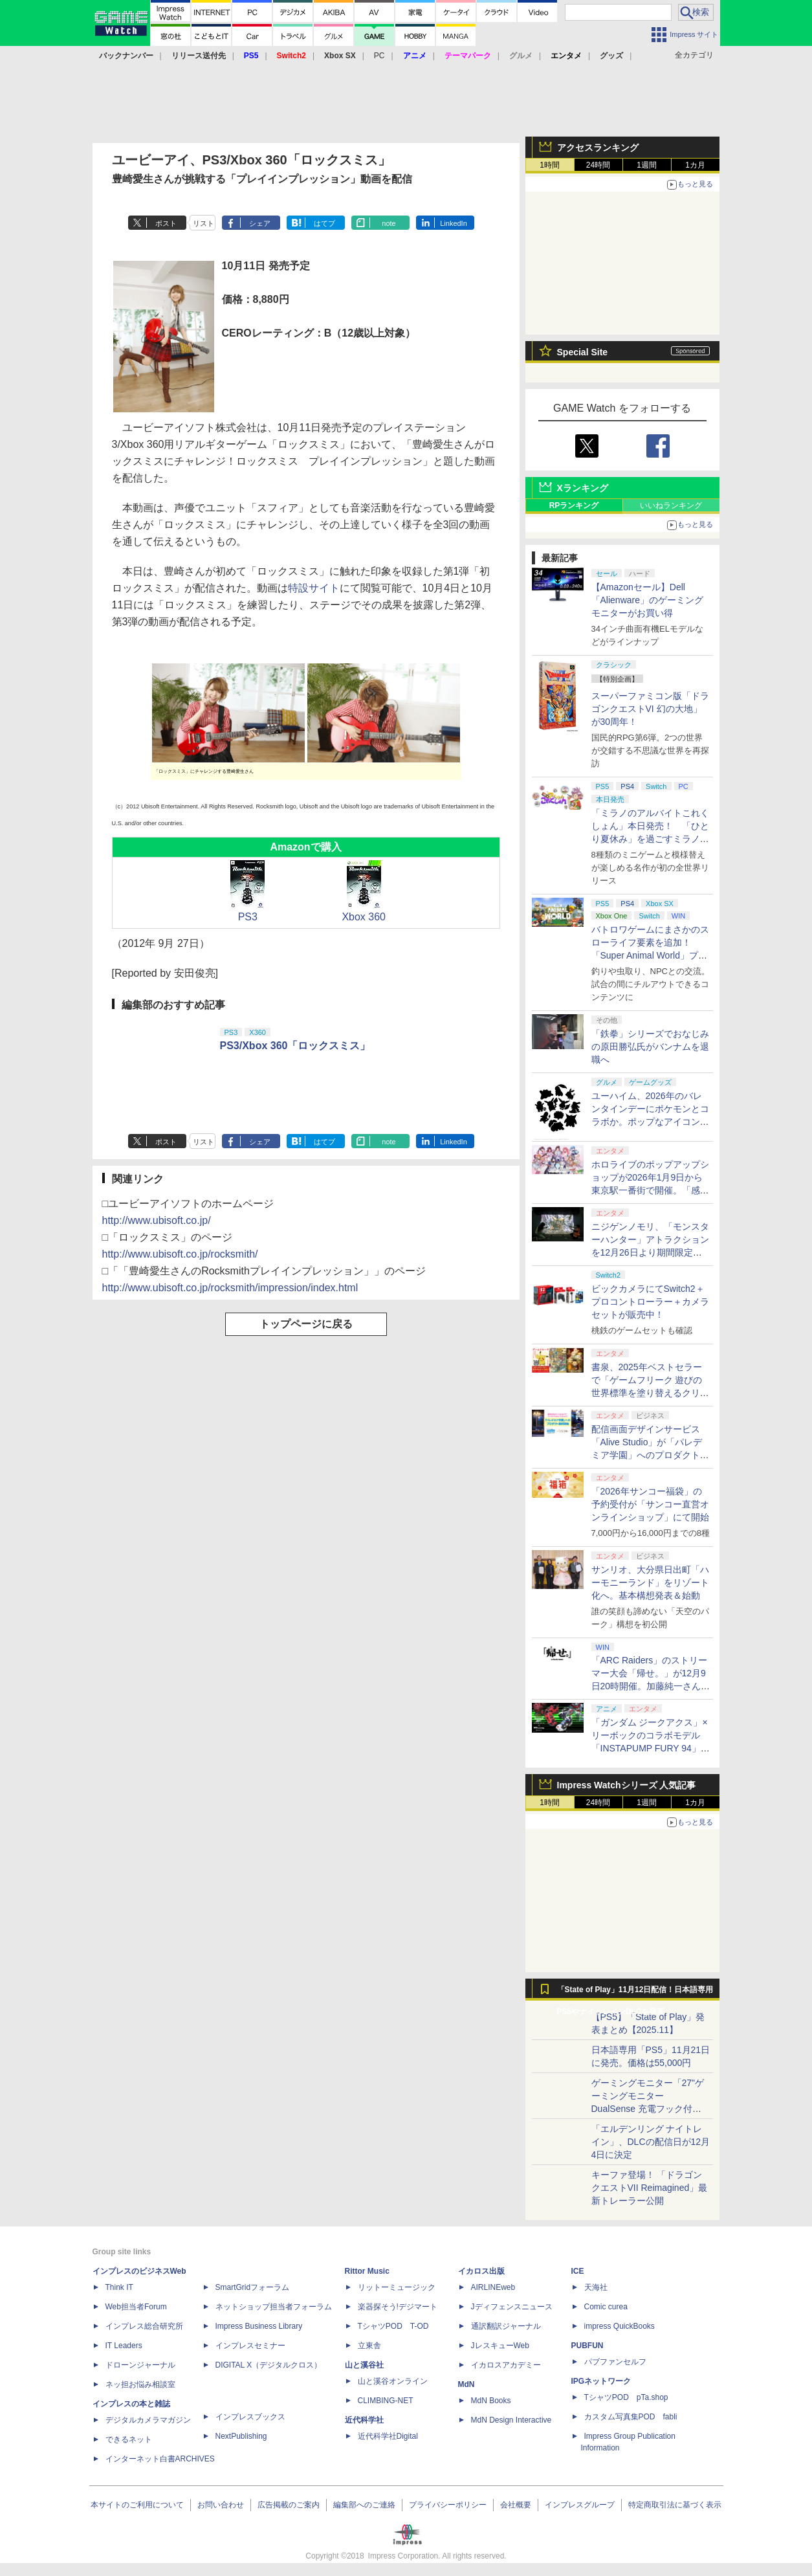 The image size is (812, 2576). I want to click on Special Site, so click(582, 352).